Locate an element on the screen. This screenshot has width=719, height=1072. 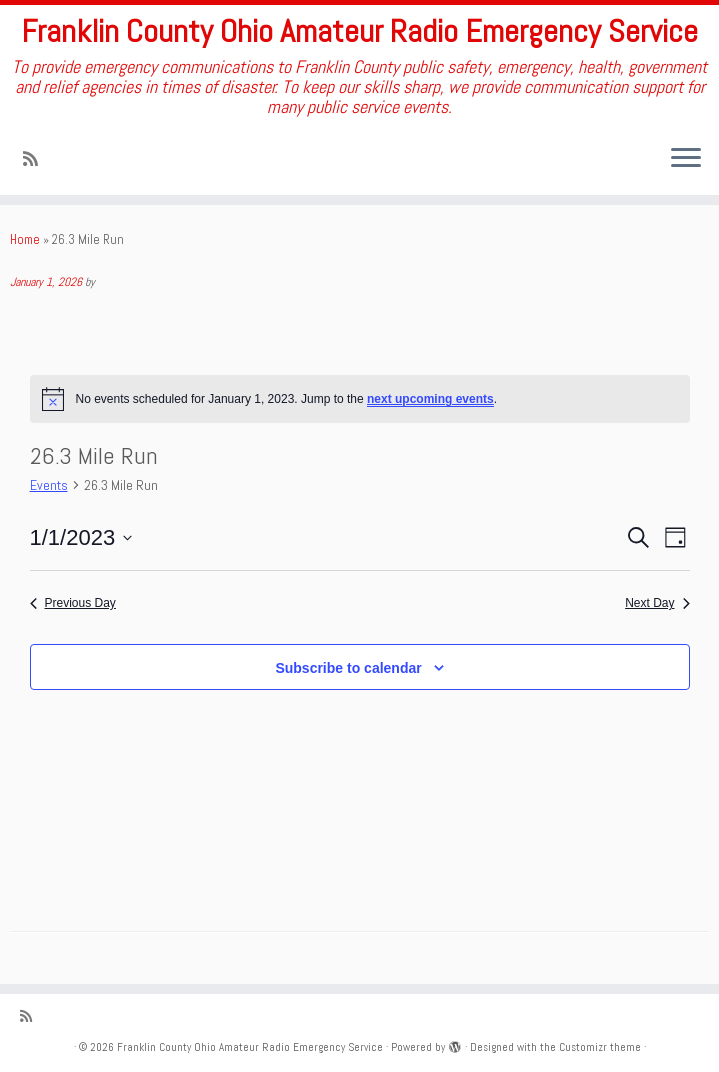
Franklin County Ohio Amateur Radio Emergency Service is located at coordinates (359, 31).